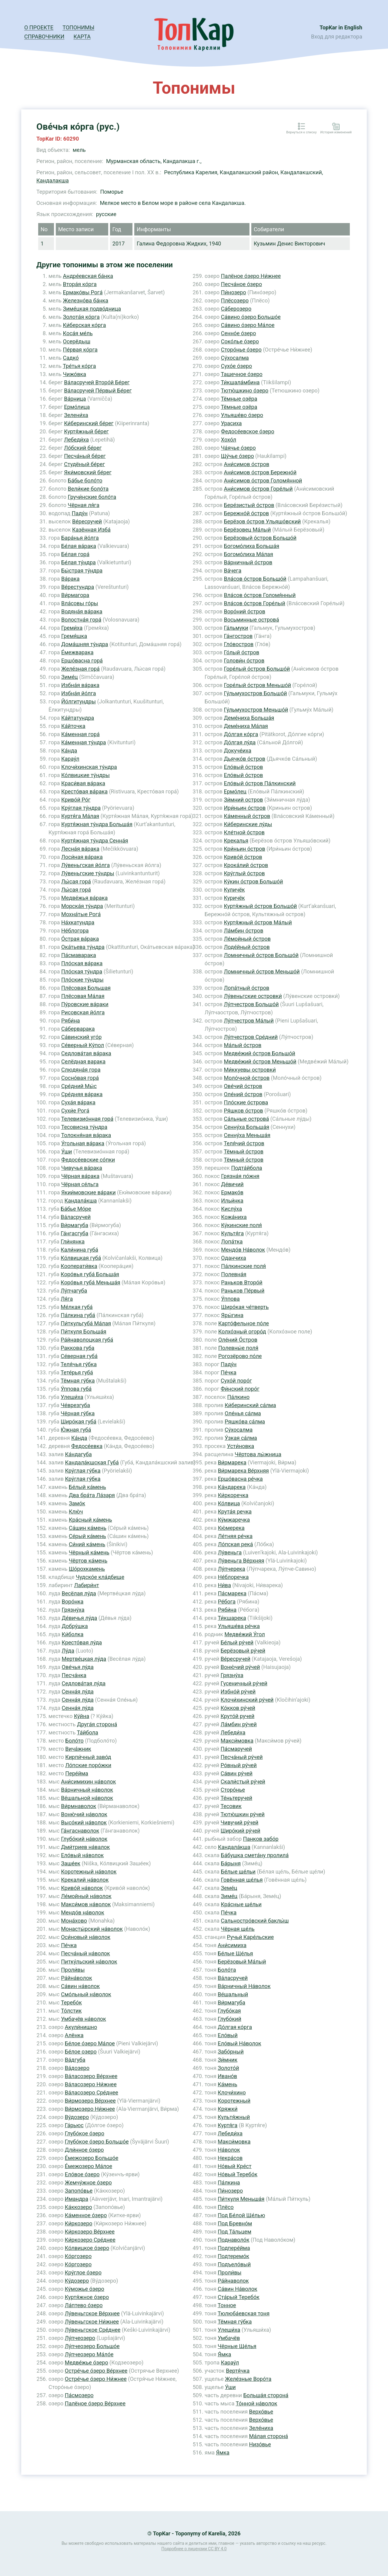 Image resolution: width=388 pixels, height=2576 pixels. What do you see at coordinates (227, 2109) in the screenshot?
I see `Кряжки́` at bounding box center [227, 2109].